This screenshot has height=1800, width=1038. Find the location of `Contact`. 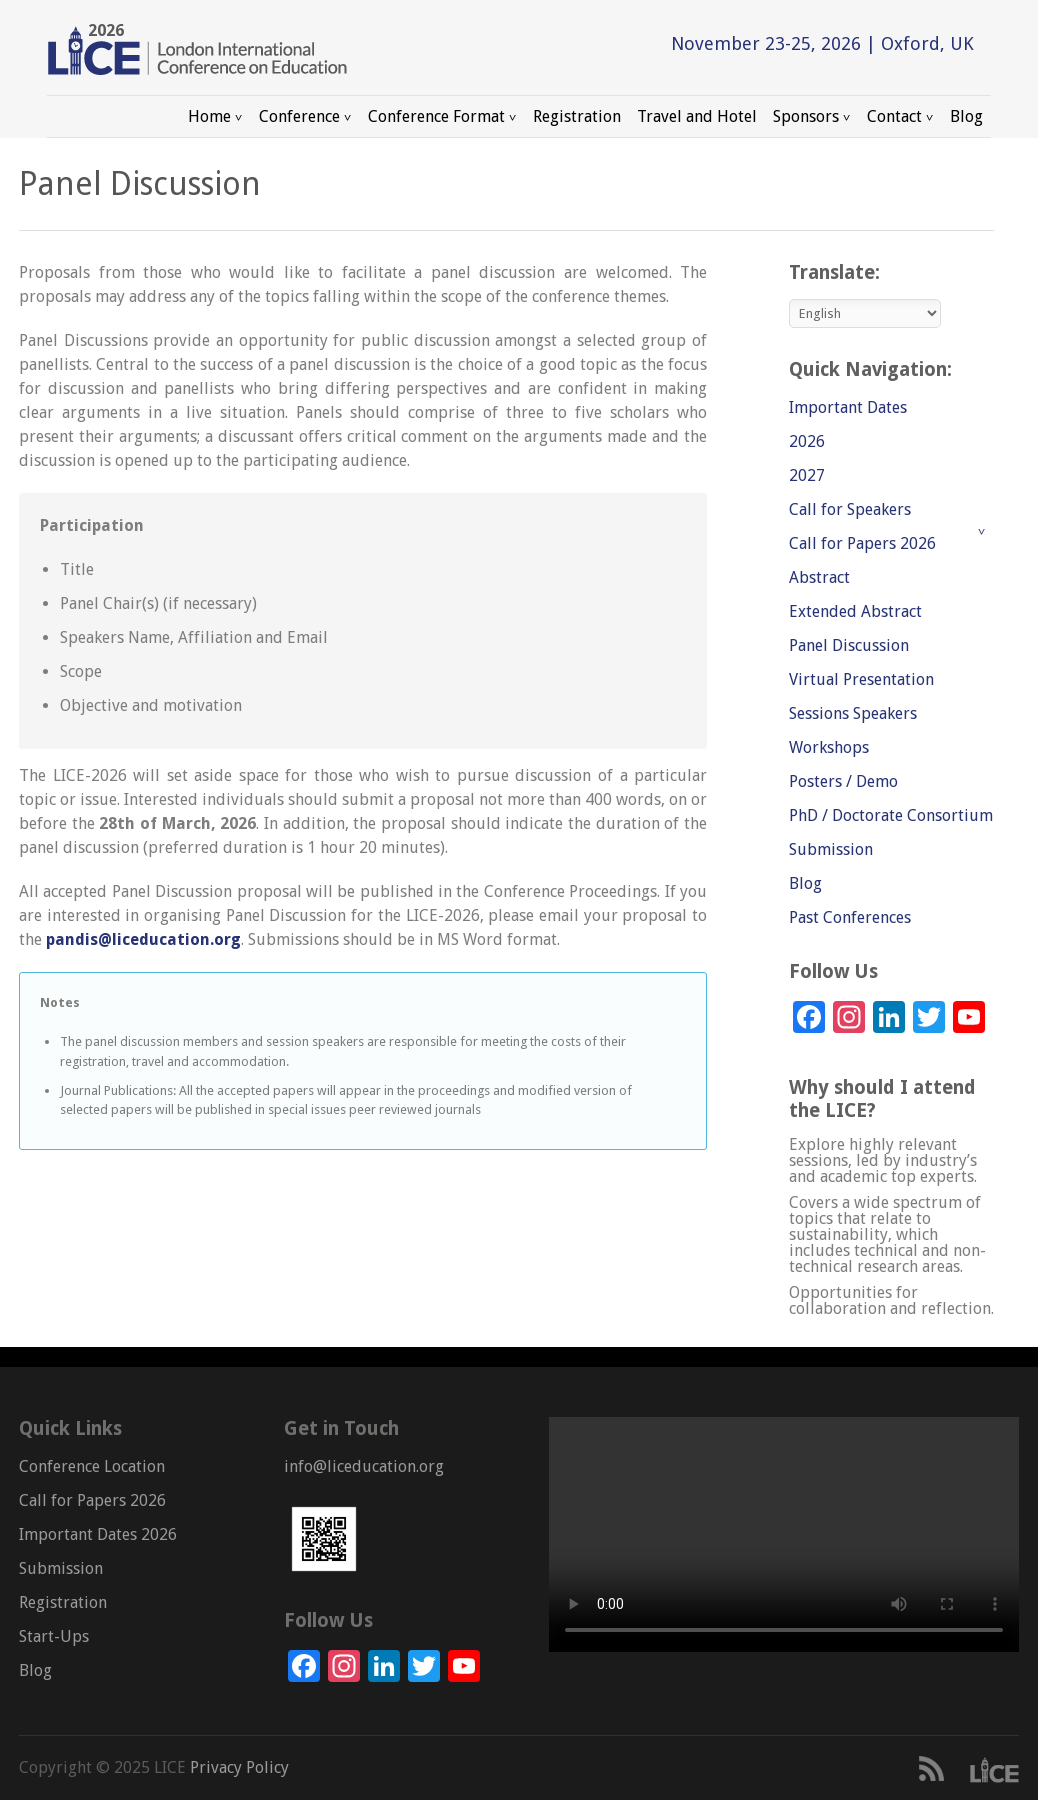

Contact is located at coordinates (900, 117).